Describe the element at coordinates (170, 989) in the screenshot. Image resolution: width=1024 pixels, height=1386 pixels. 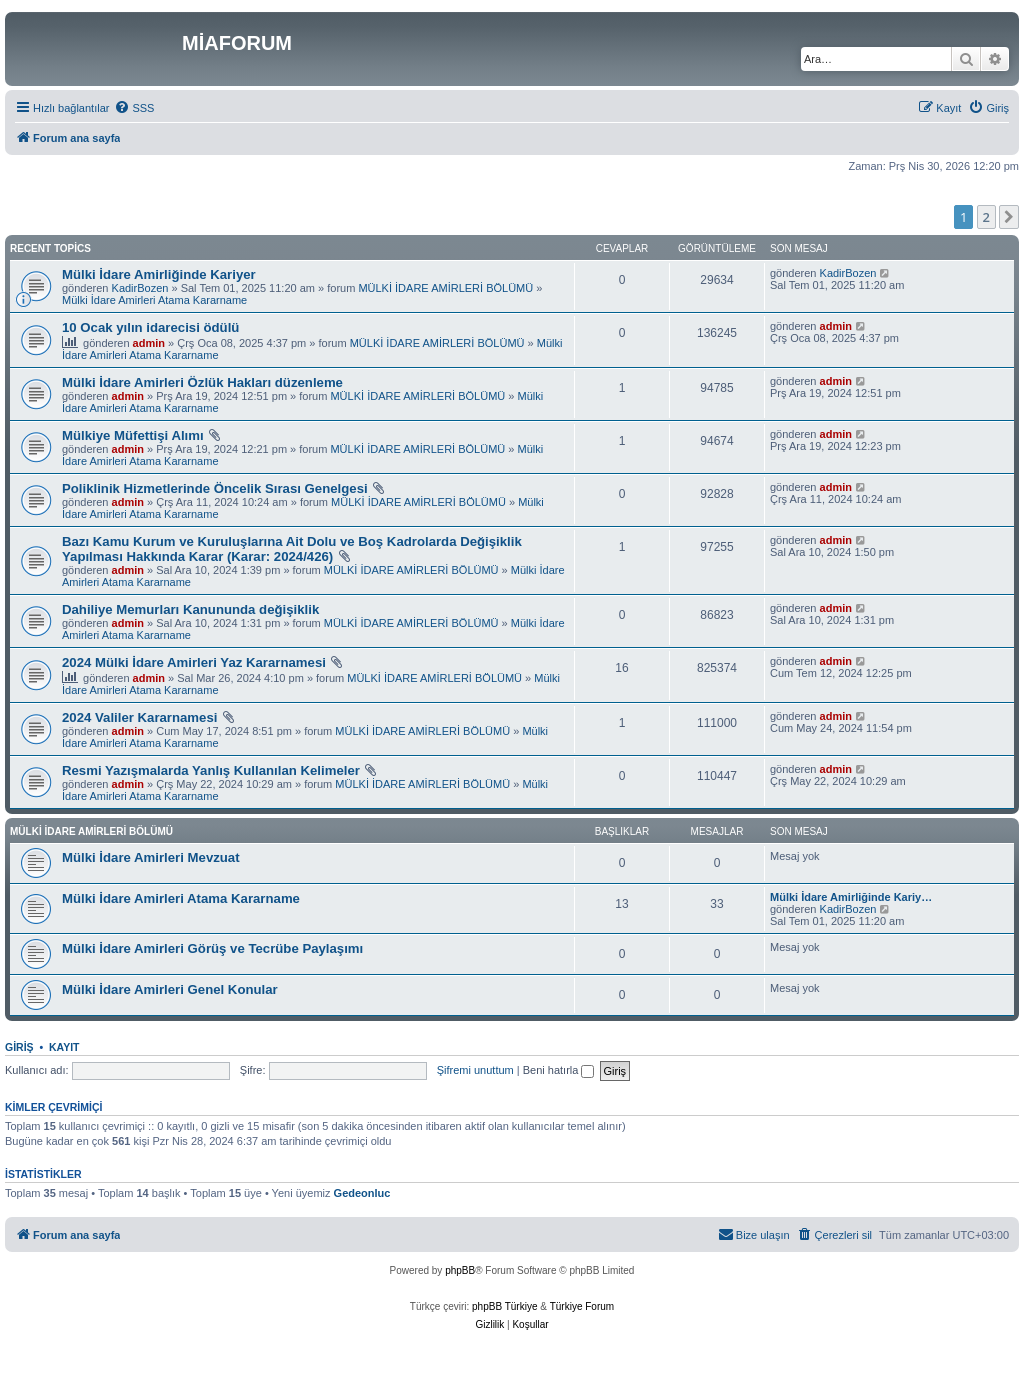
I see `Mülki İdare Amirleri Genel Konular` at that location.